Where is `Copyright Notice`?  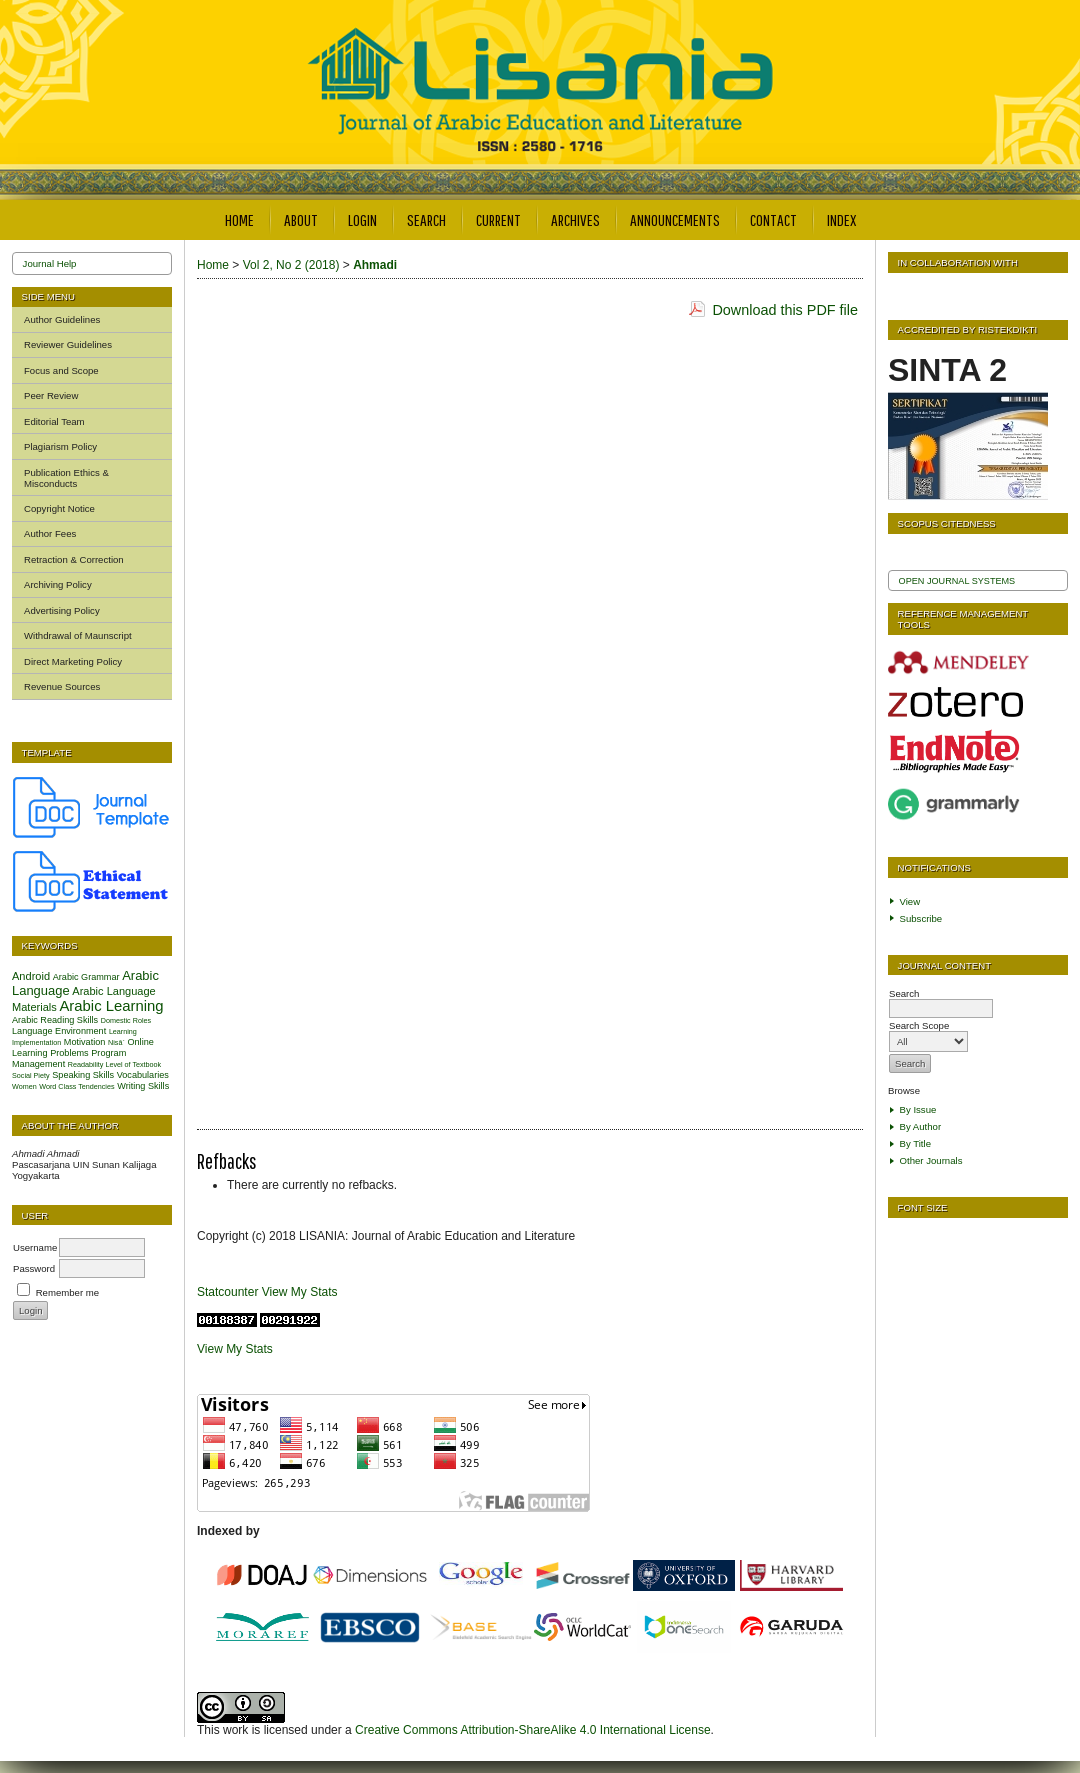
Copyright Notice is located at coordinates (59, 508).